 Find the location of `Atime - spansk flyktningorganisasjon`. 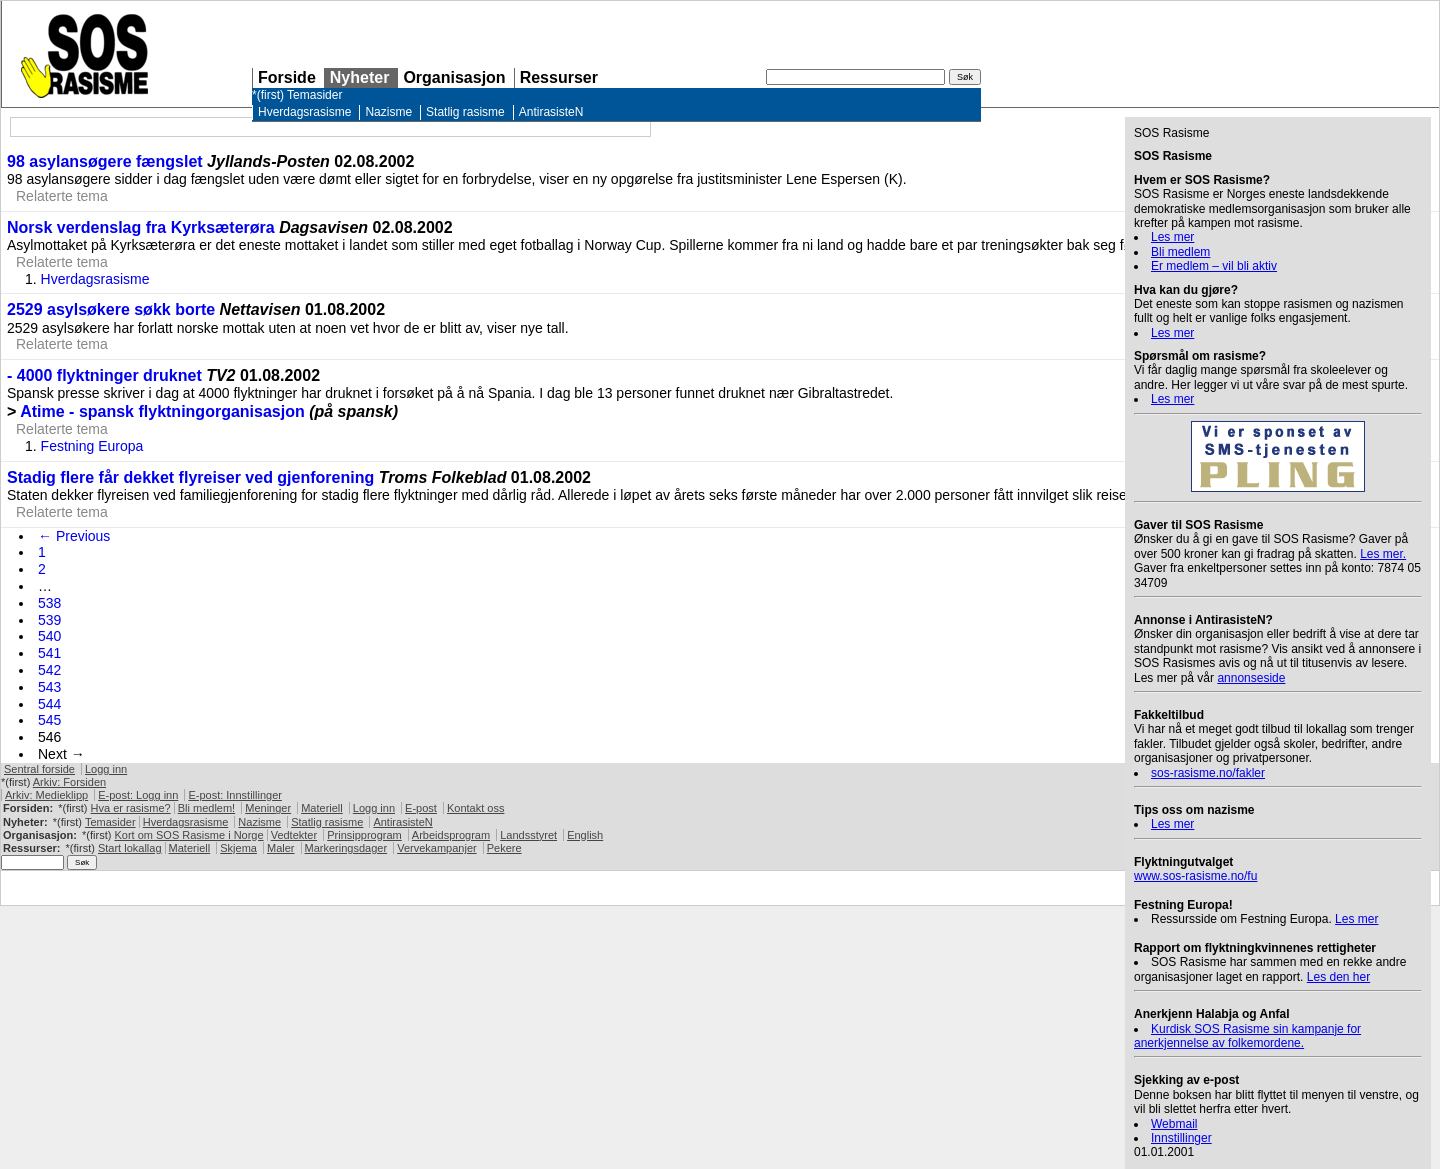

Atime - spansk flyktningorganisasjon is located at coordinates (162, 411).